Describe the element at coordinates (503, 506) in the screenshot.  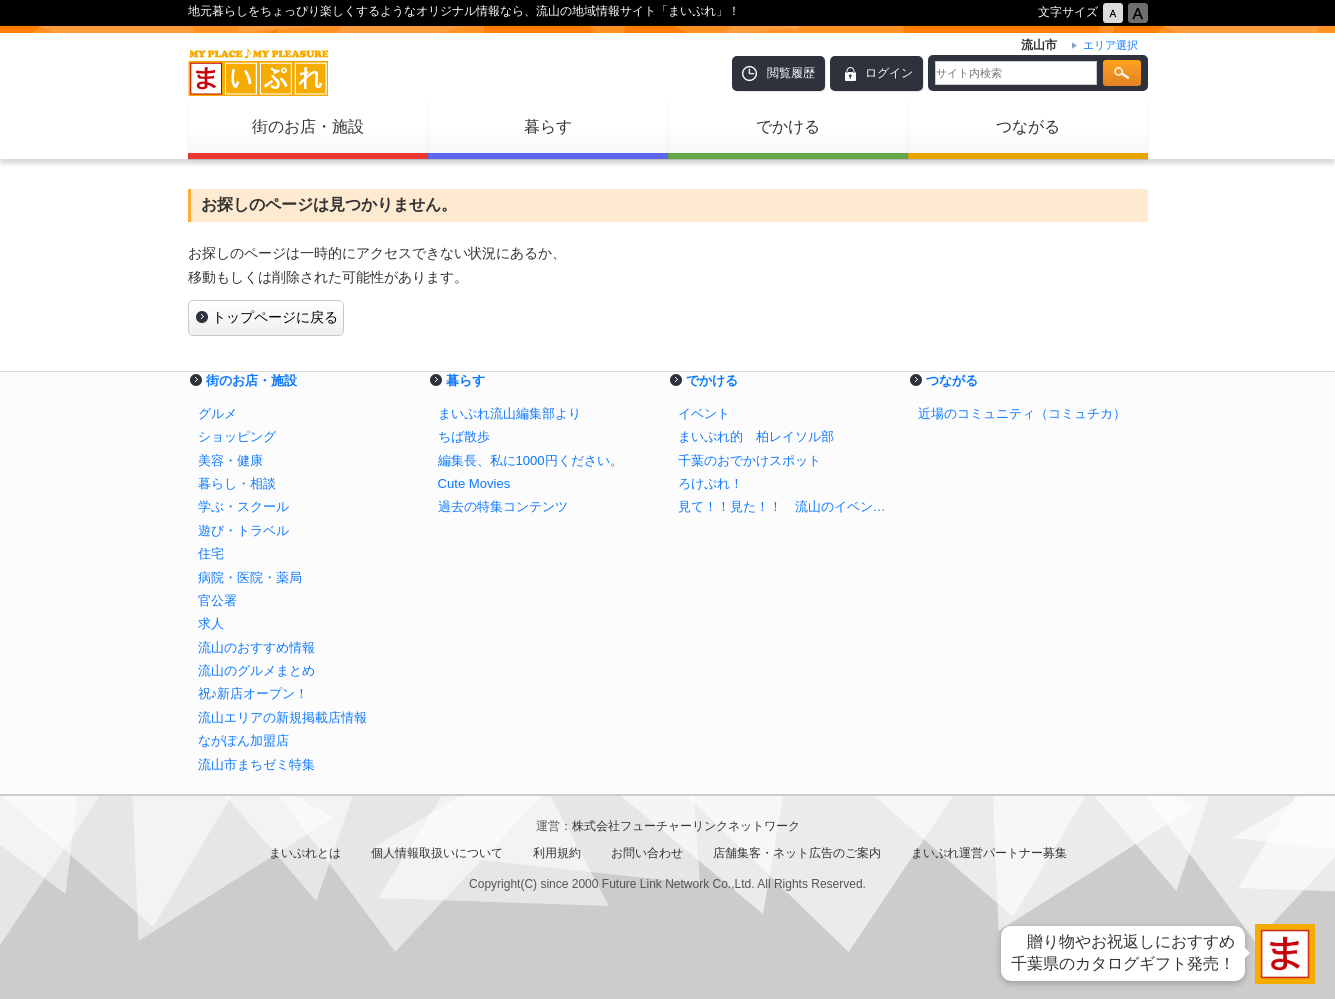
I see `過去の特集コンテンツ` at that location.